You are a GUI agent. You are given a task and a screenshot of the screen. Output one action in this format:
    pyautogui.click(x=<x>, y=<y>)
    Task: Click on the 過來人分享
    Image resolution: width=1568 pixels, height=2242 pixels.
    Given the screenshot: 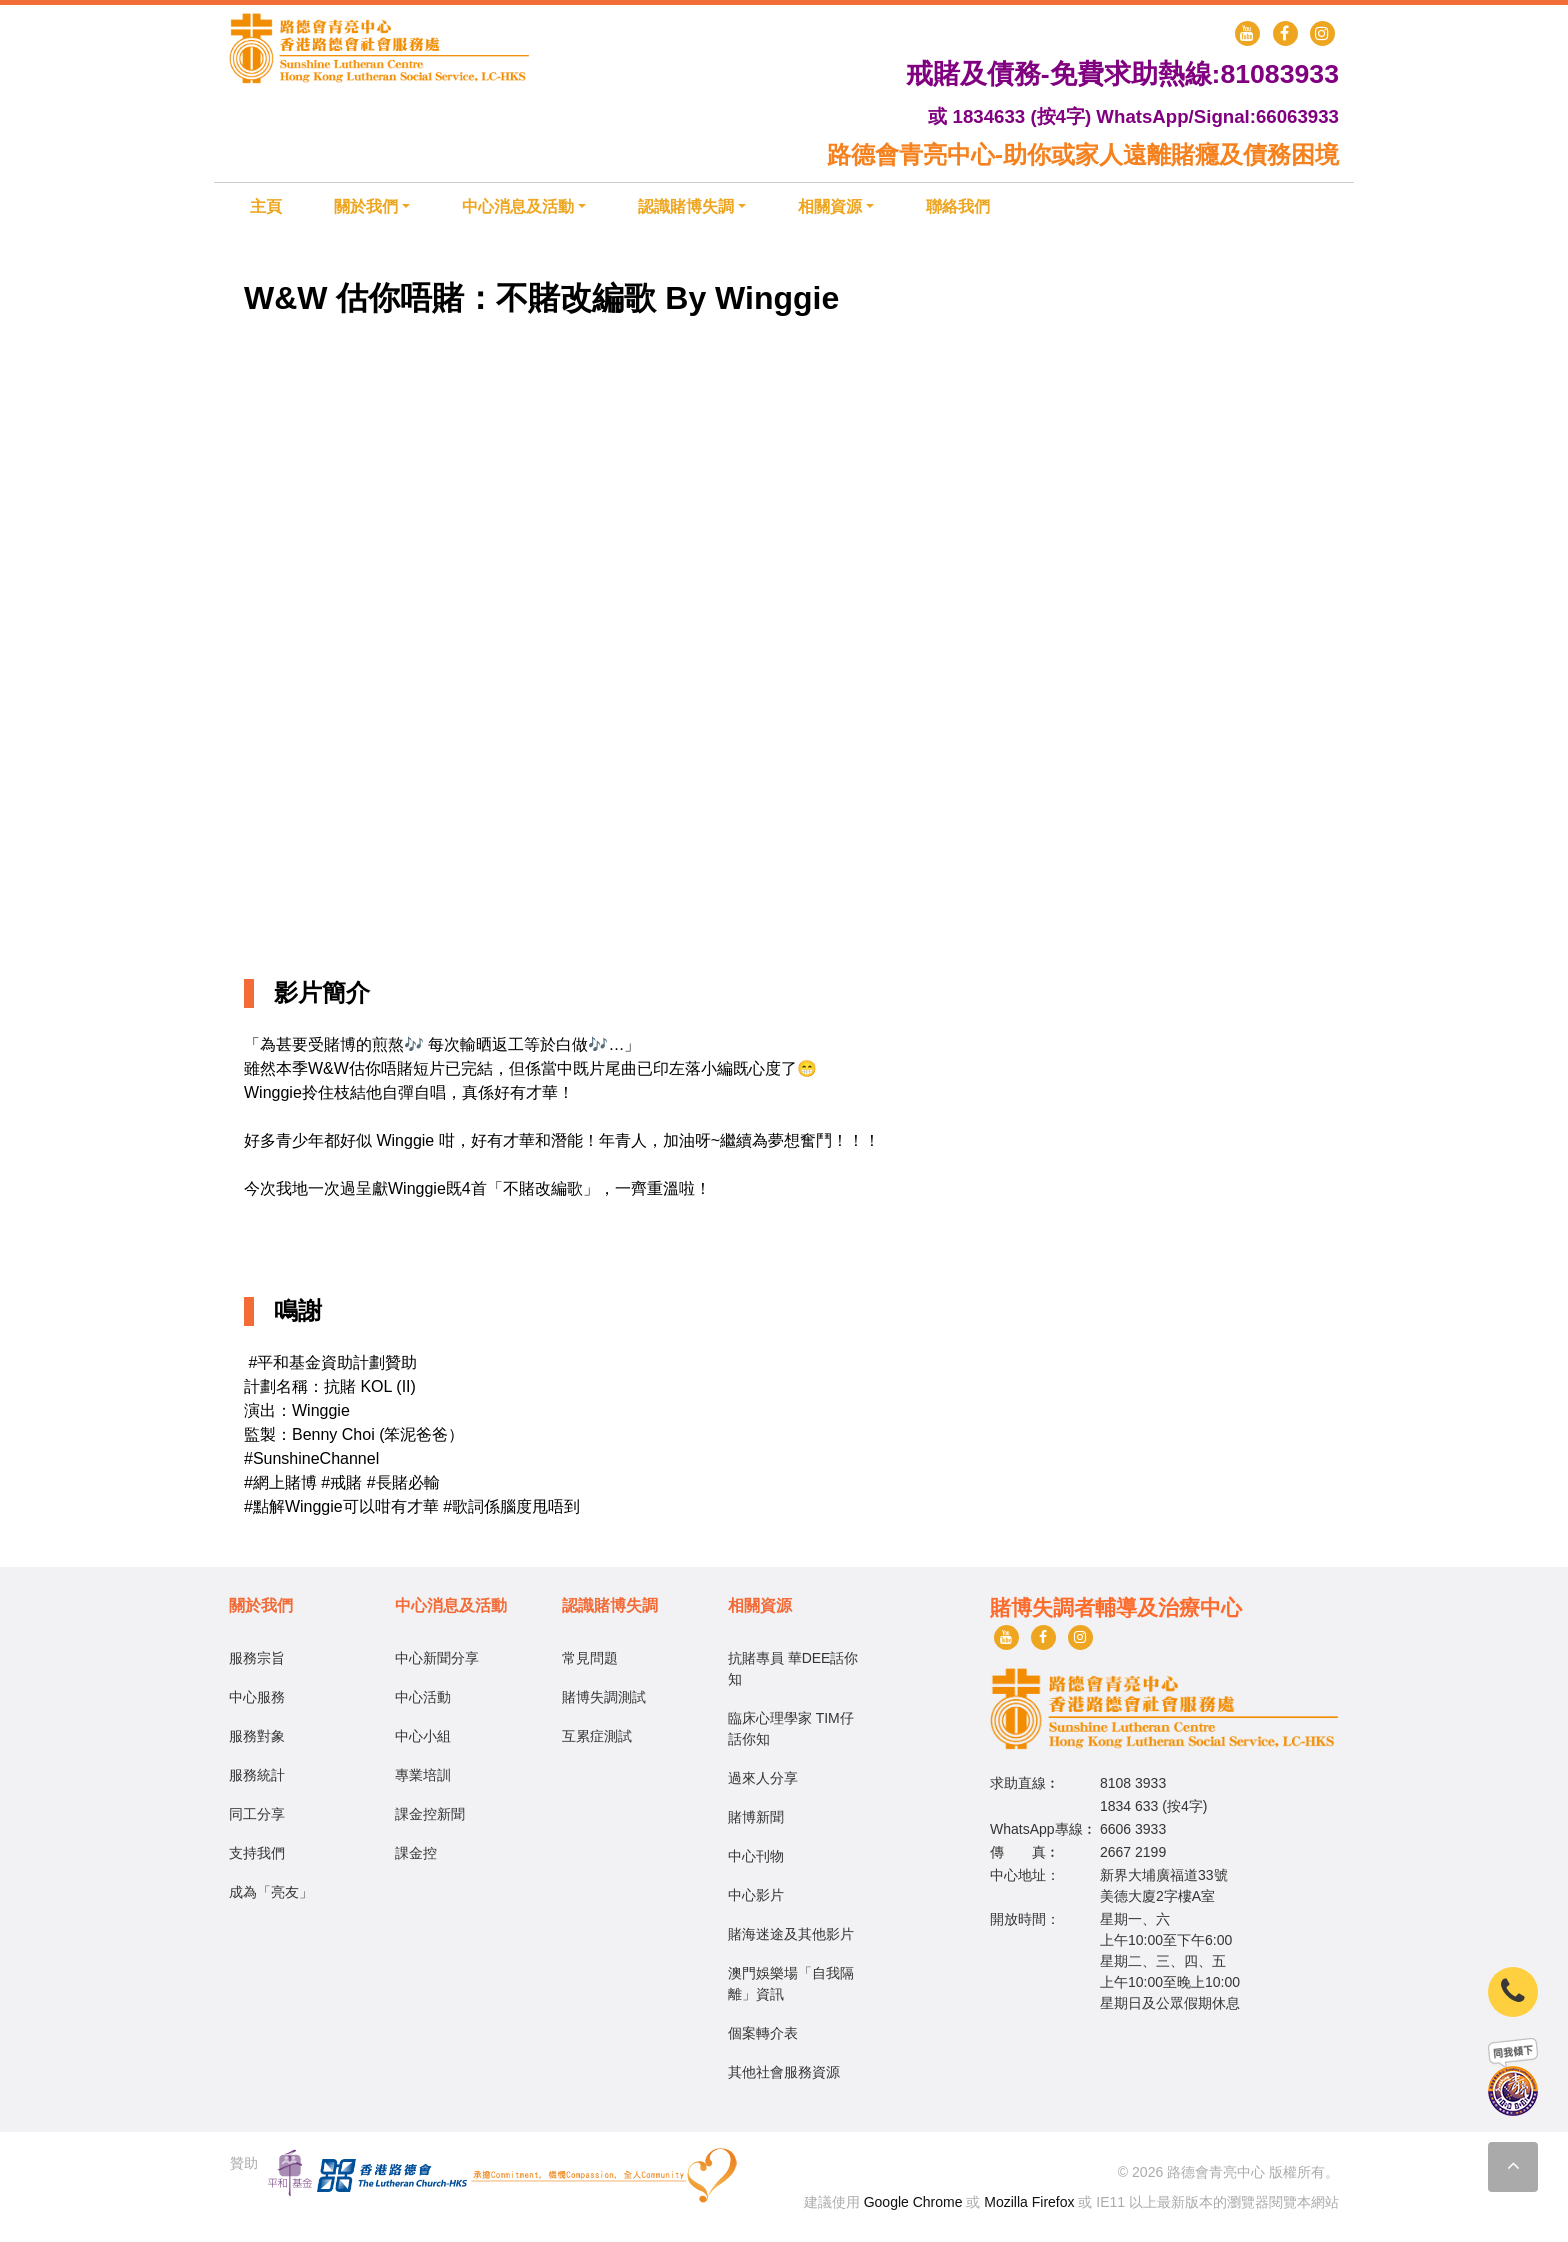 What is the action you would take?
    pyautogui.click(x=763, y=1778)
    